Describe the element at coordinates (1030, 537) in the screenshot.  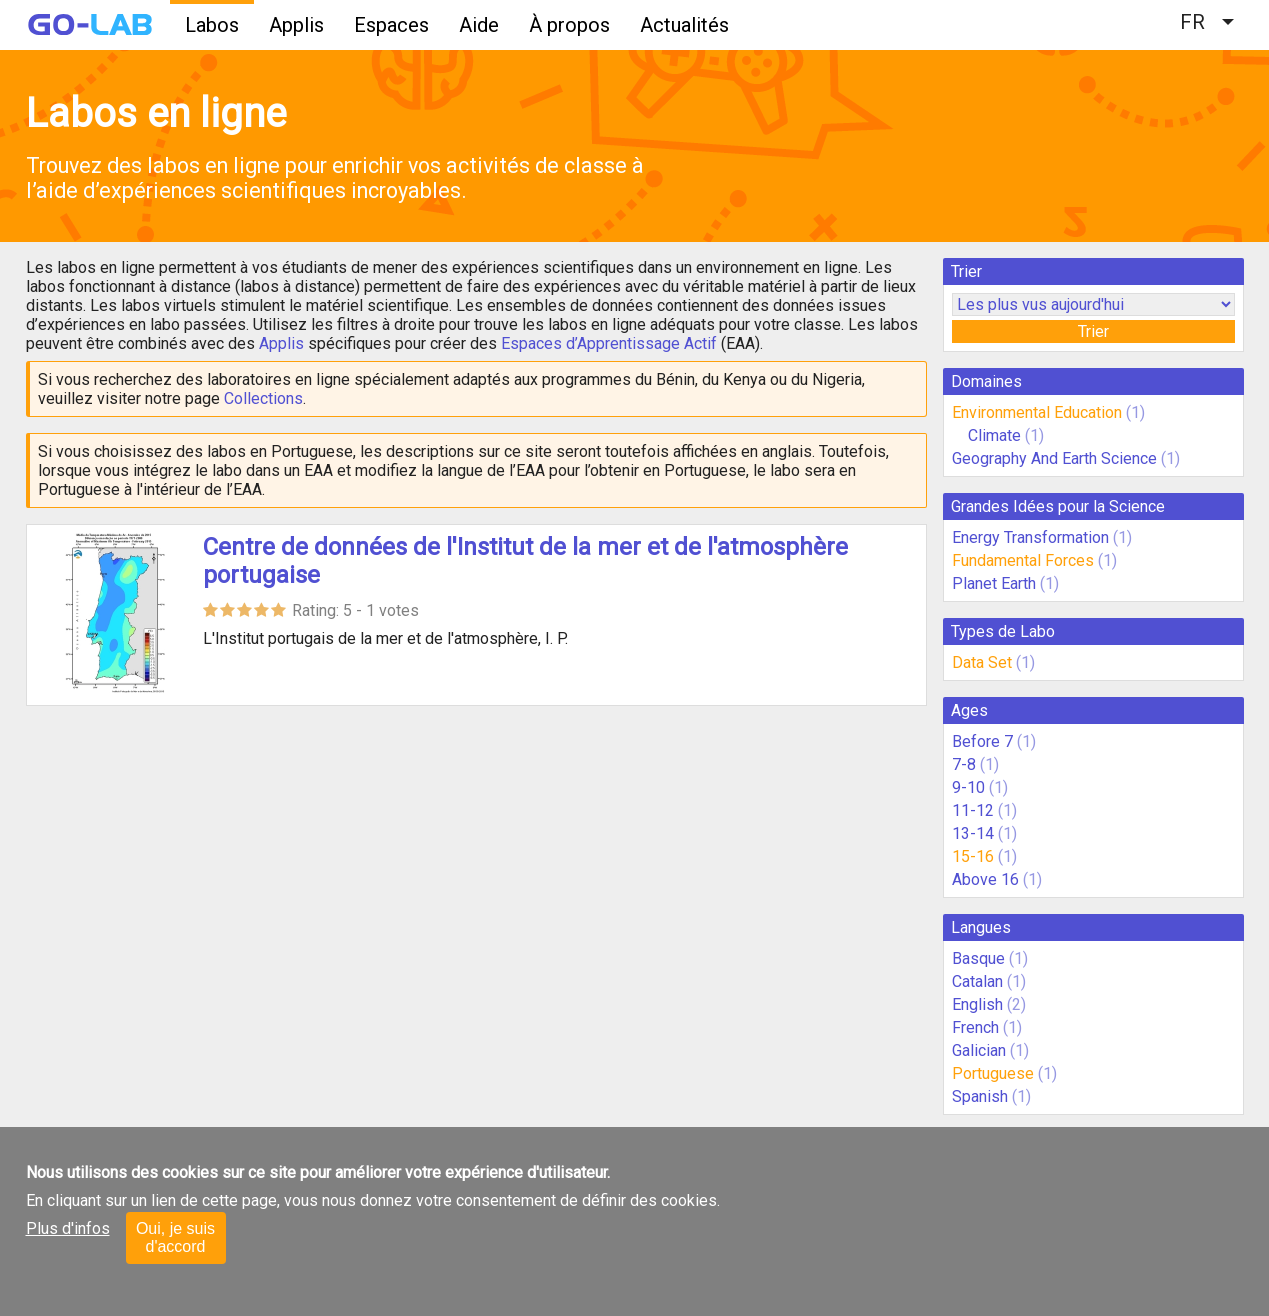
I see `Energy Transformation` at that location.